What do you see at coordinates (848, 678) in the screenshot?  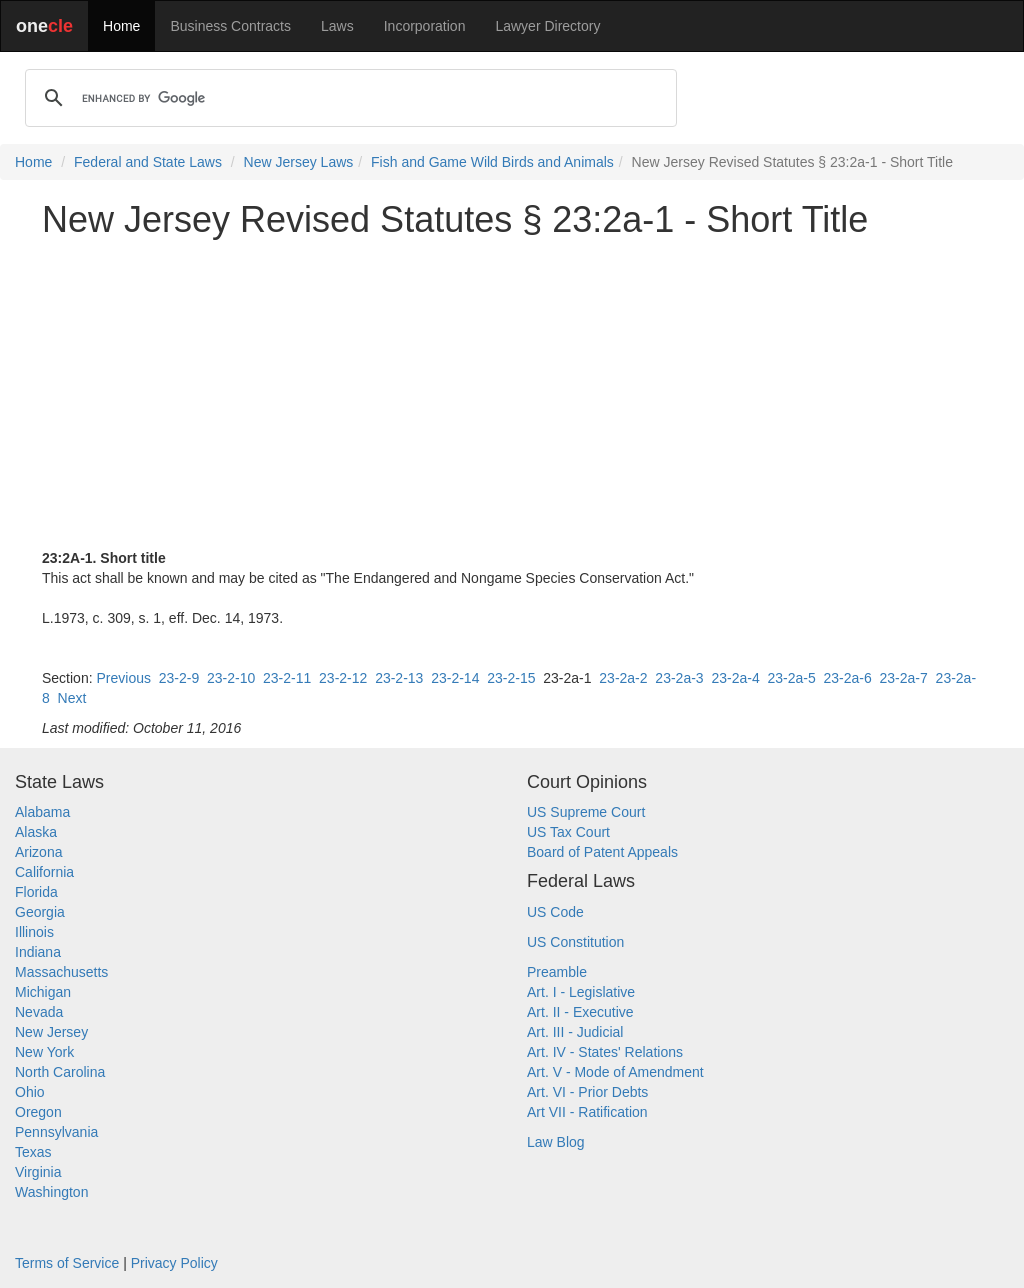 I see `23-2a-6` at bounding box center [848, 678].